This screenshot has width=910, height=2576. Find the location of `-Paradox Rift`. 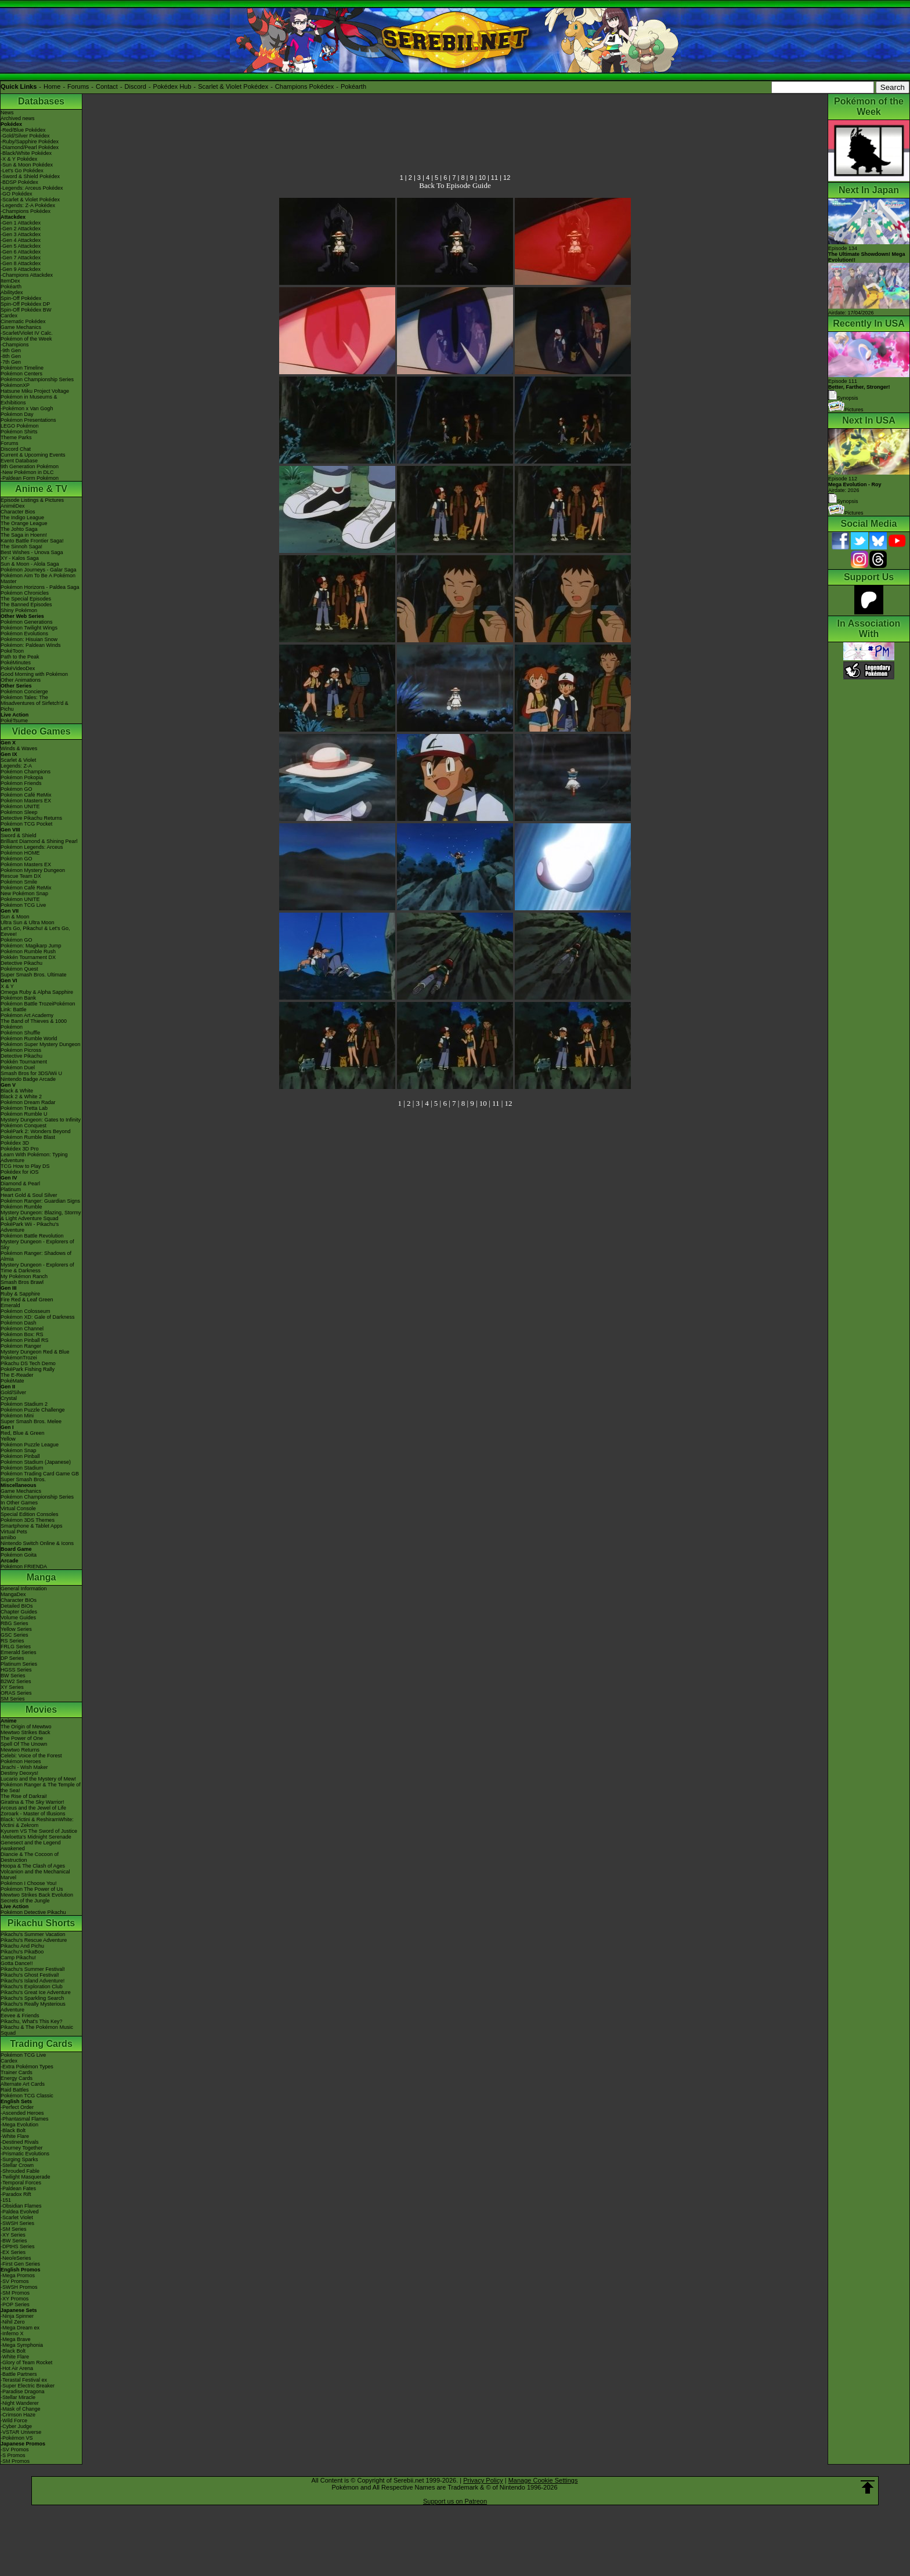

-Paradox Rift is located at coordinates (16, 2194).